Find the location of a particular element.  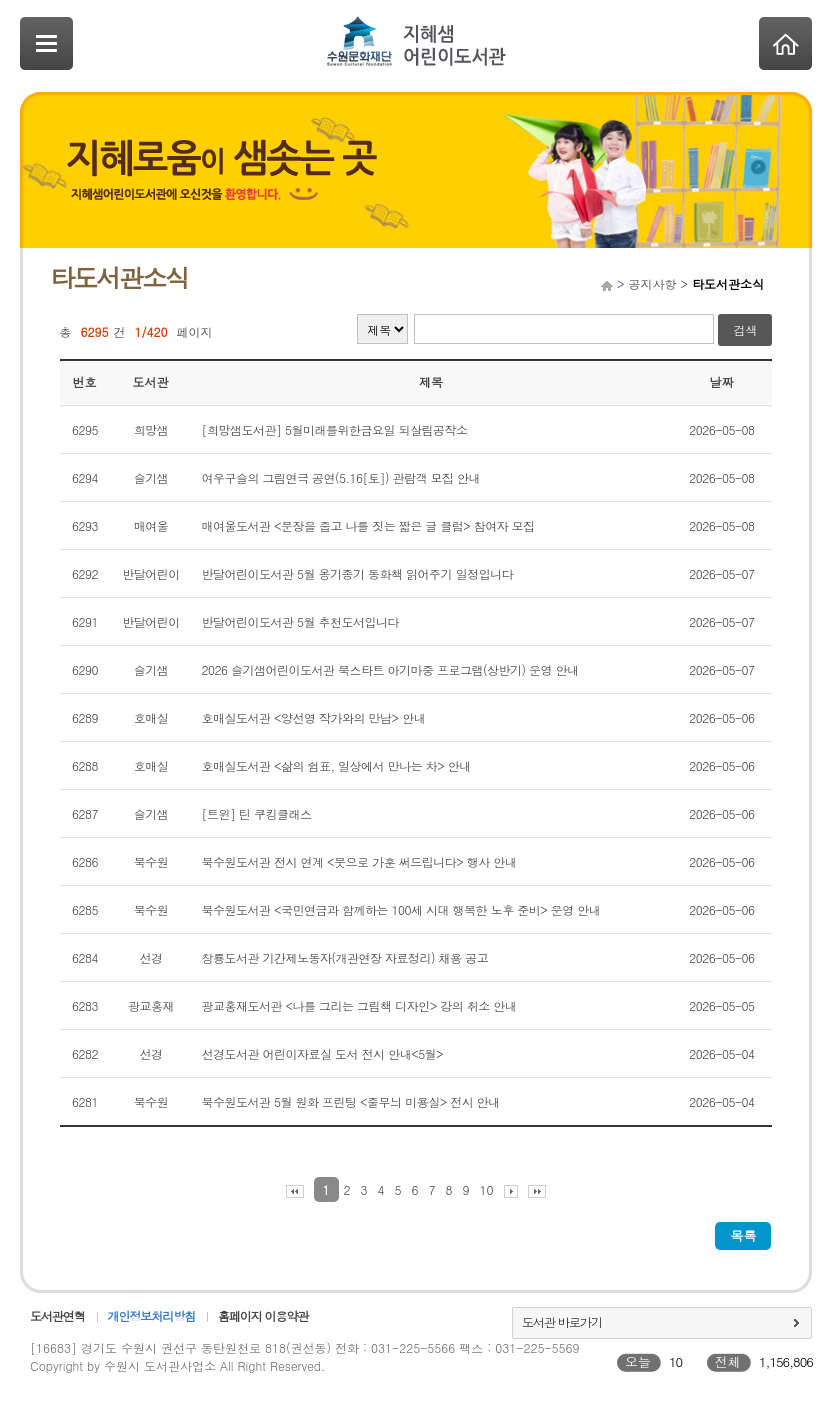

호매실도서관 <양선영 작가와의 만남> 안내 is located at coordinates (314, 717).